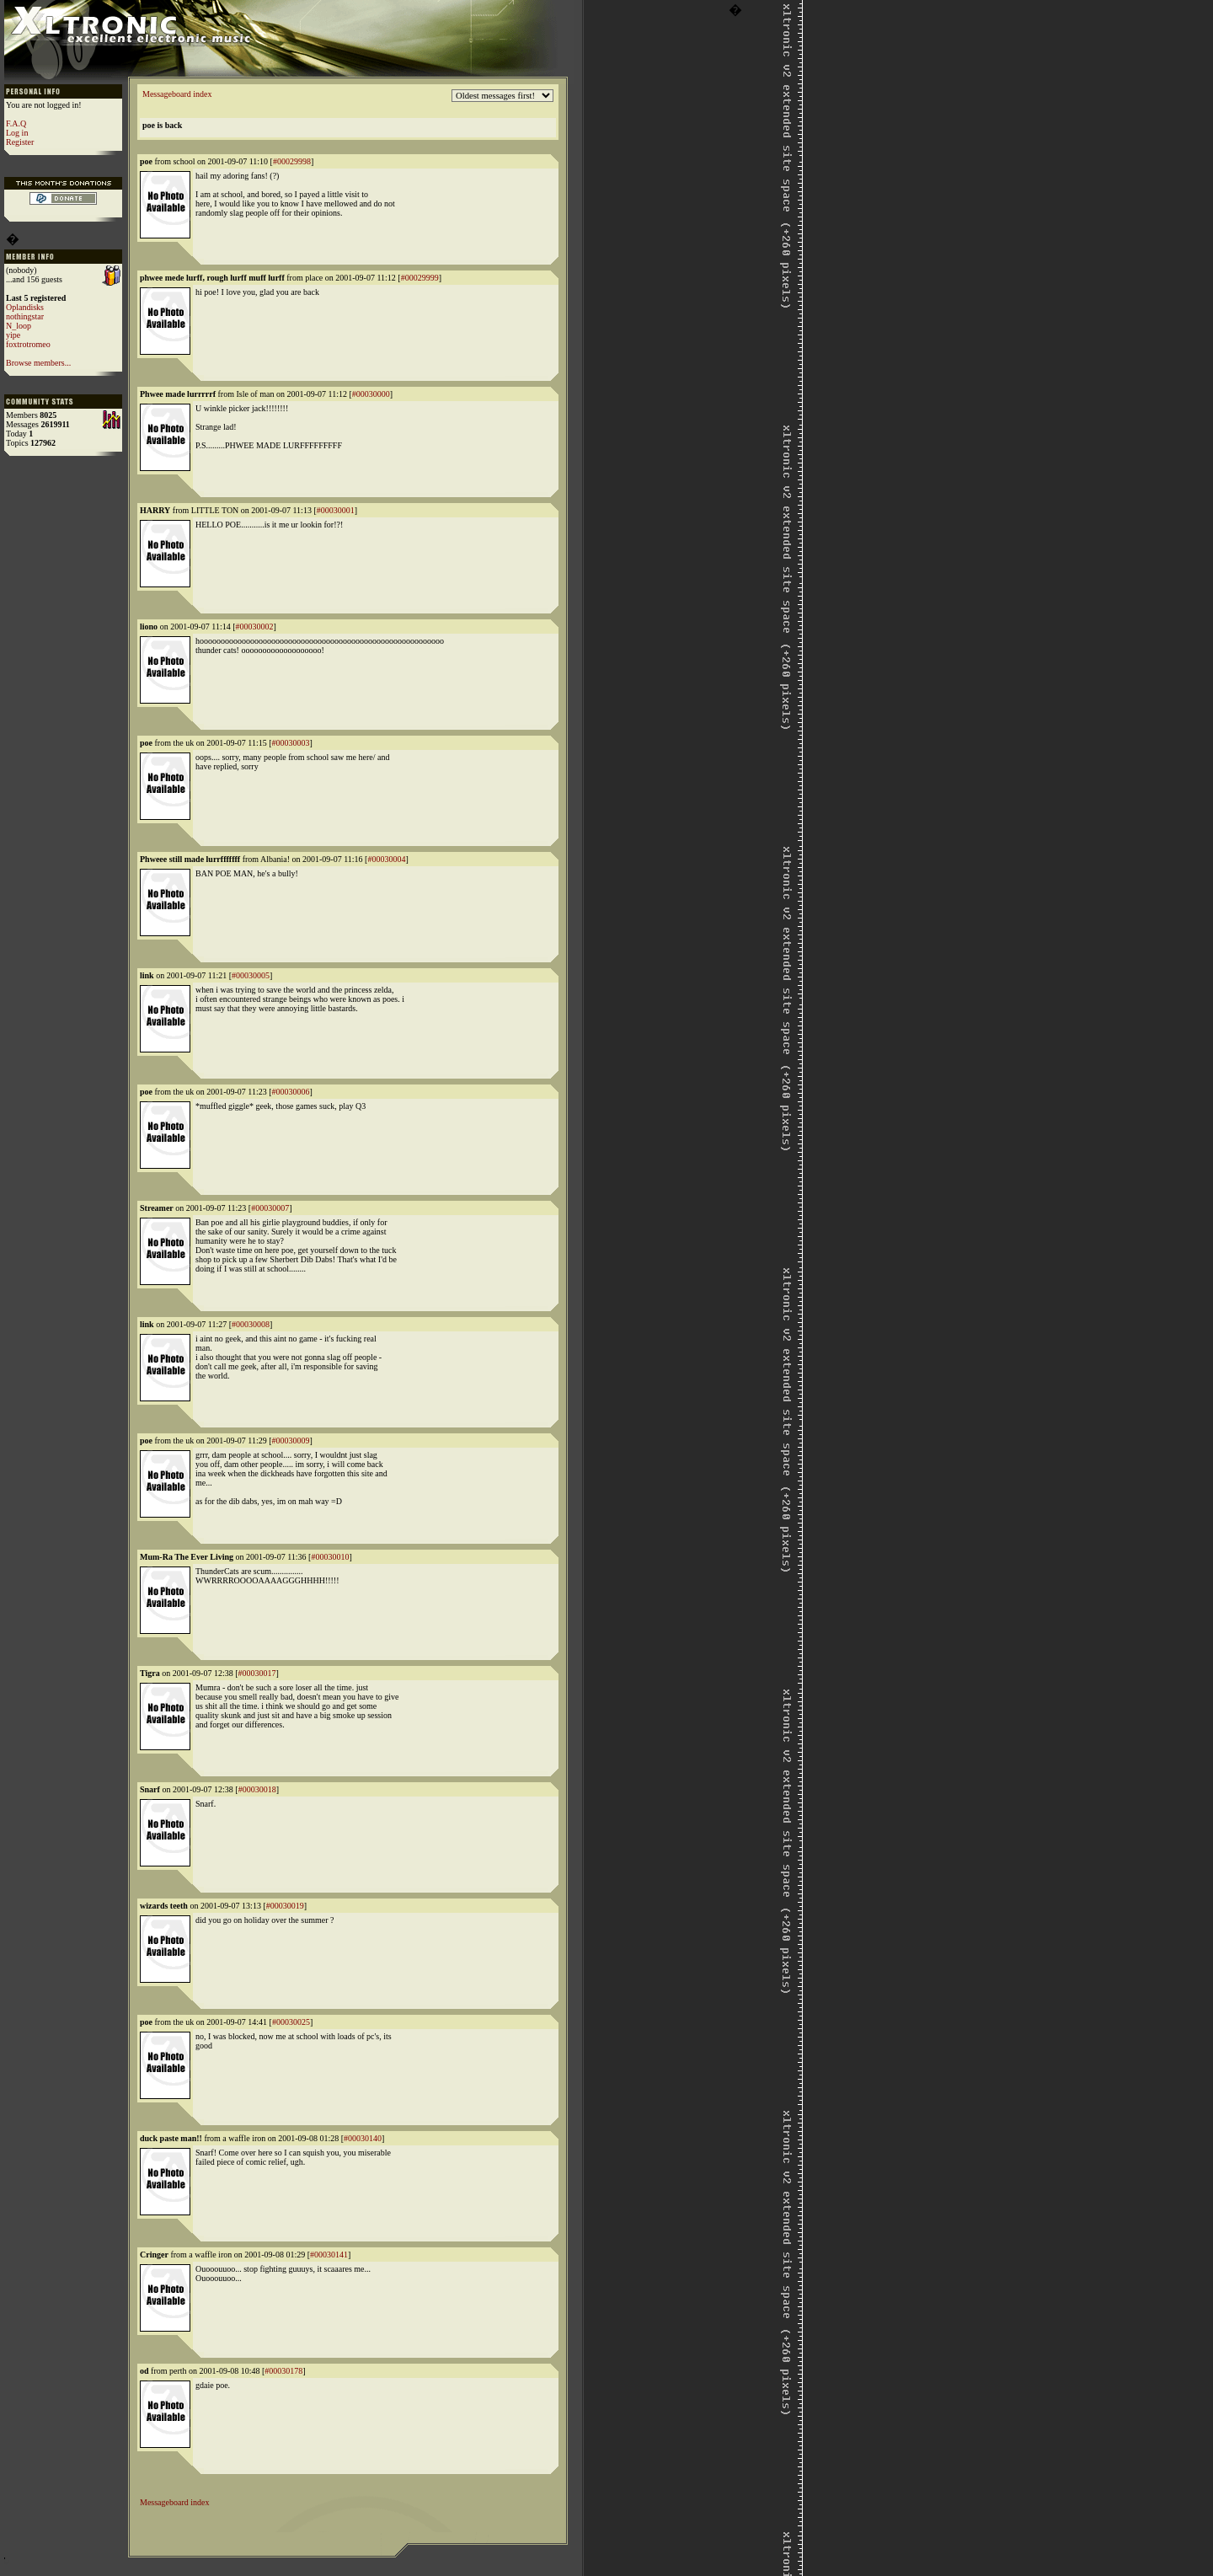 The image size is (1213, 2576). Describe the element at coordinates (20, 142) in the screenshot. I see `Register` at that location.